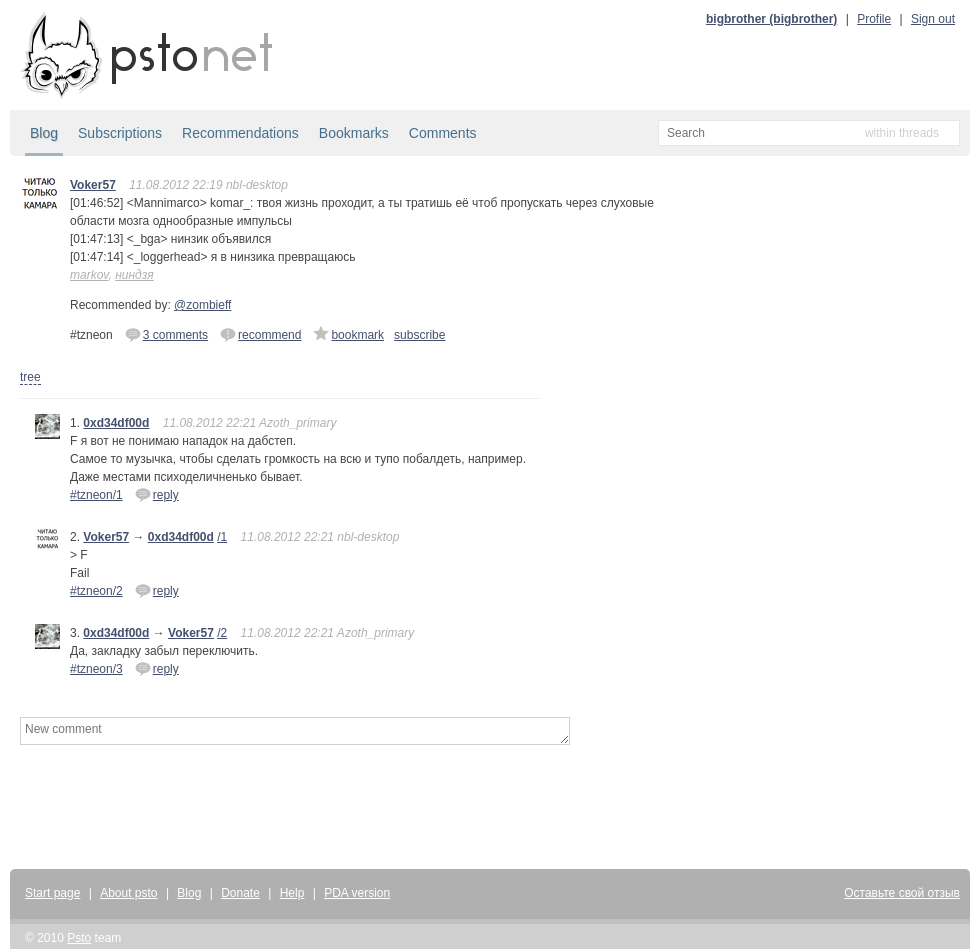 This screenshot has height=949, width=980. What do you see at coordinates (348, 334) in the screenshot?
I see `bookmark` at bounding box center [348, 334].